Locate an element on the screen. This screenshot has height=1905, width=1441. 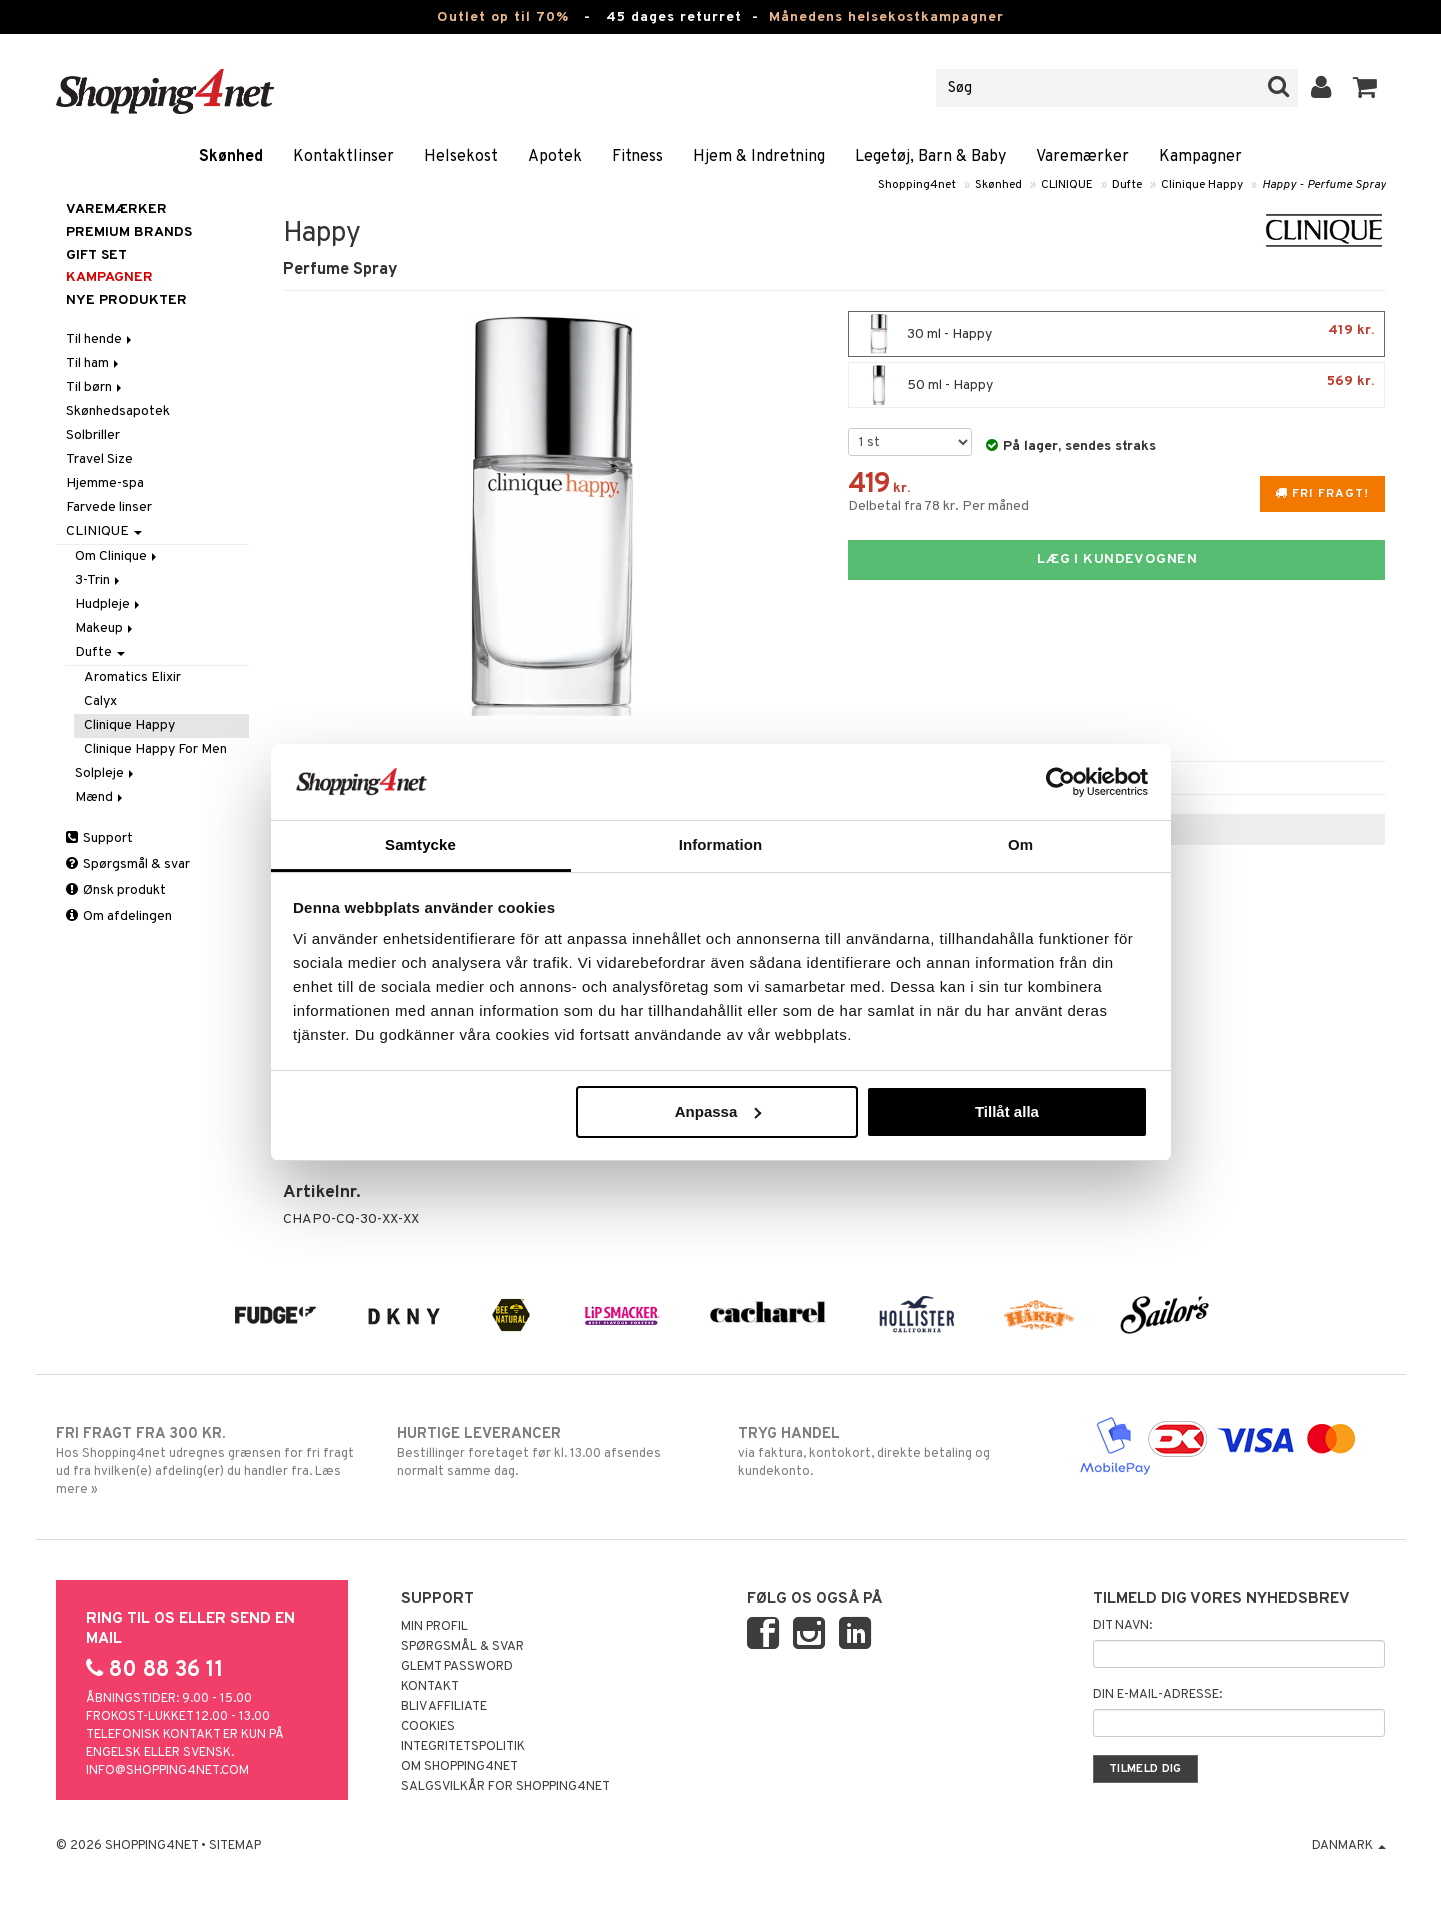
Dufte is located at coordinates (1127, 185).